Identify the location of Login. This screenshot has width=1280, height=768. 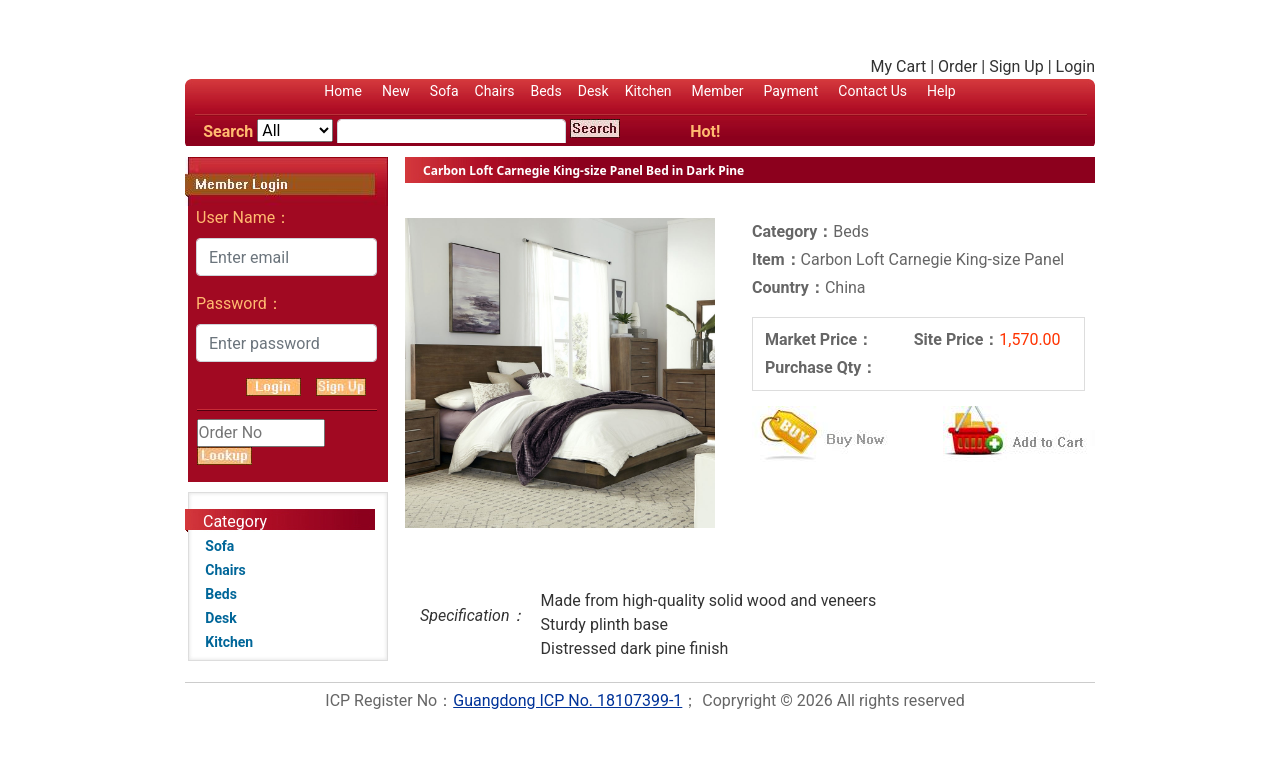
(1075, 66).